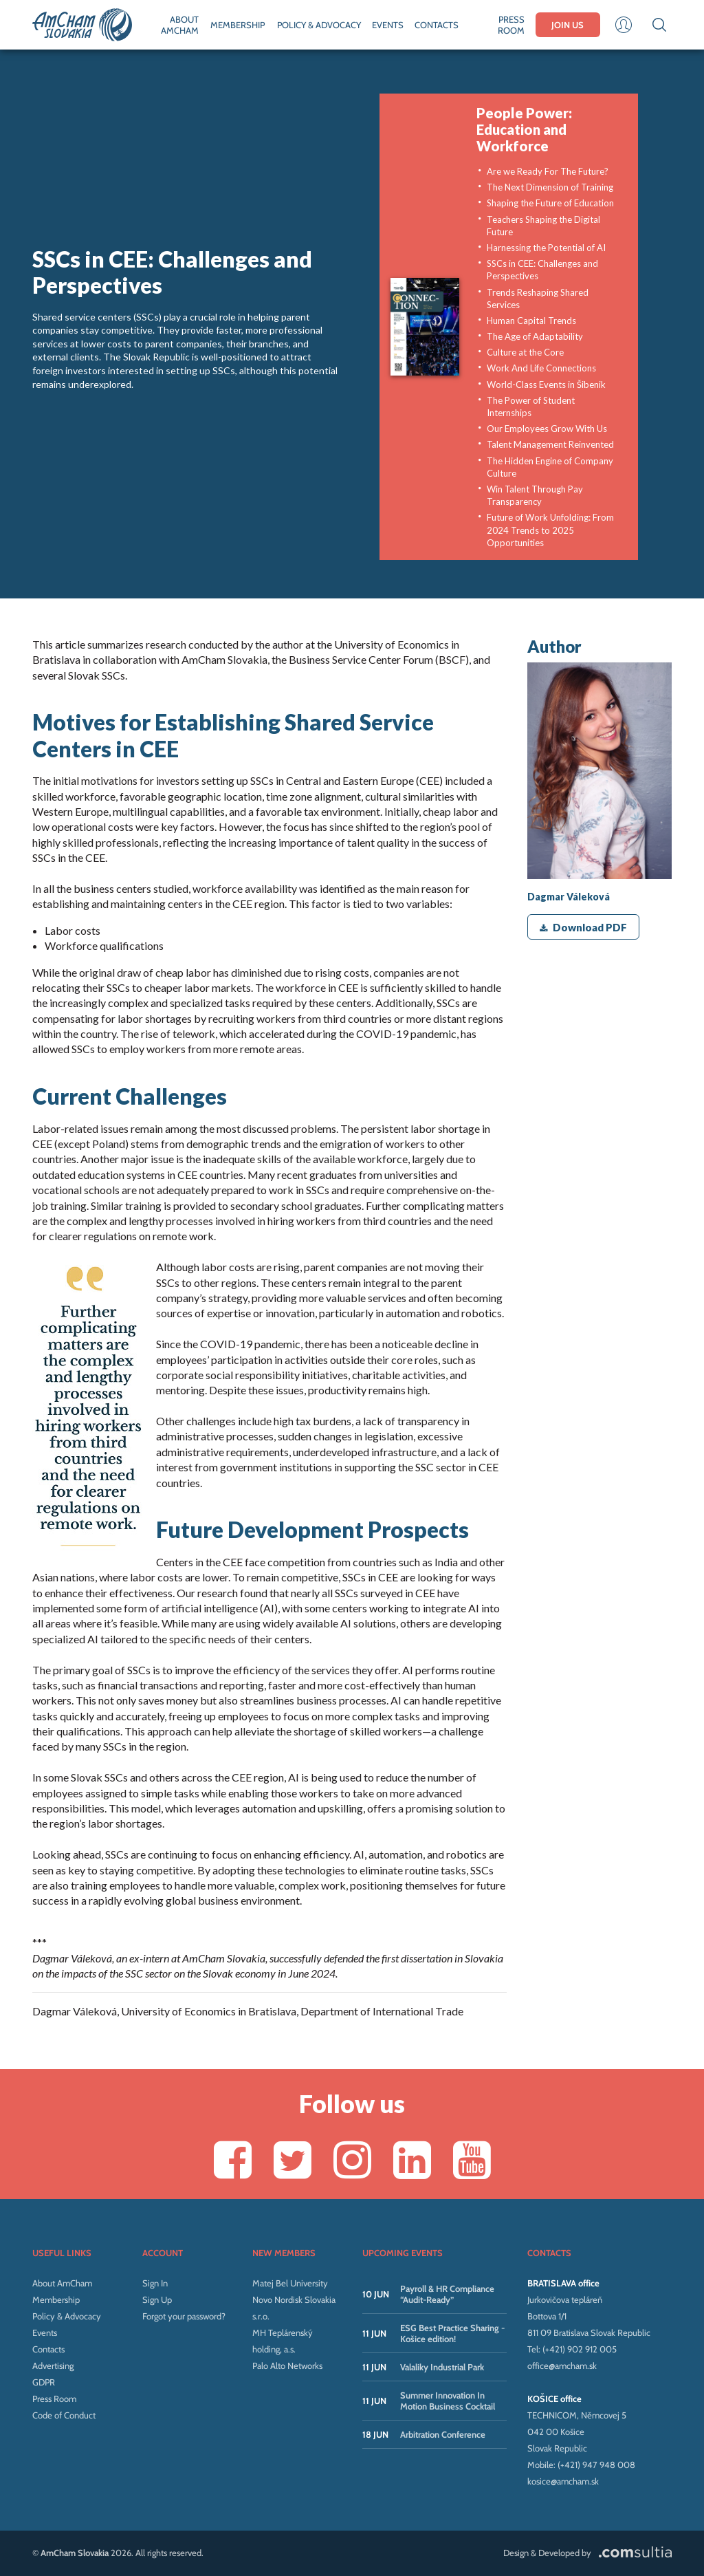 This screenshot has width=704, height=2576. What do you see at coordinates (562, 2365) in the screenshot?
I see `office@amcham.sk` at bounding box center [562, 2365].